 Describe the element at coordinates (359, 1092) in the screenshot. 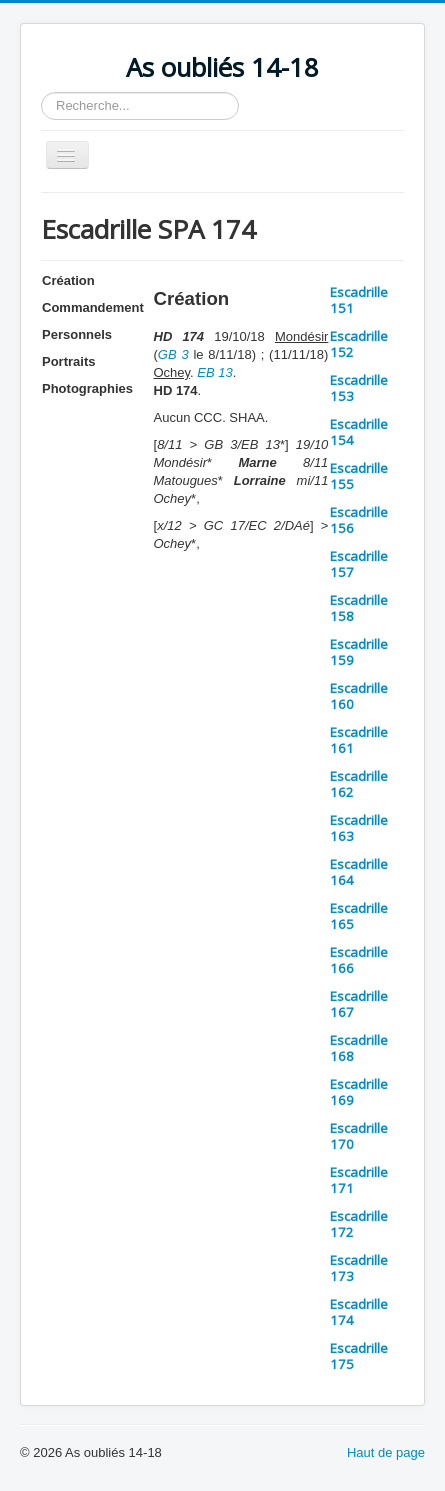

I see `Escadrille 169` at that location.